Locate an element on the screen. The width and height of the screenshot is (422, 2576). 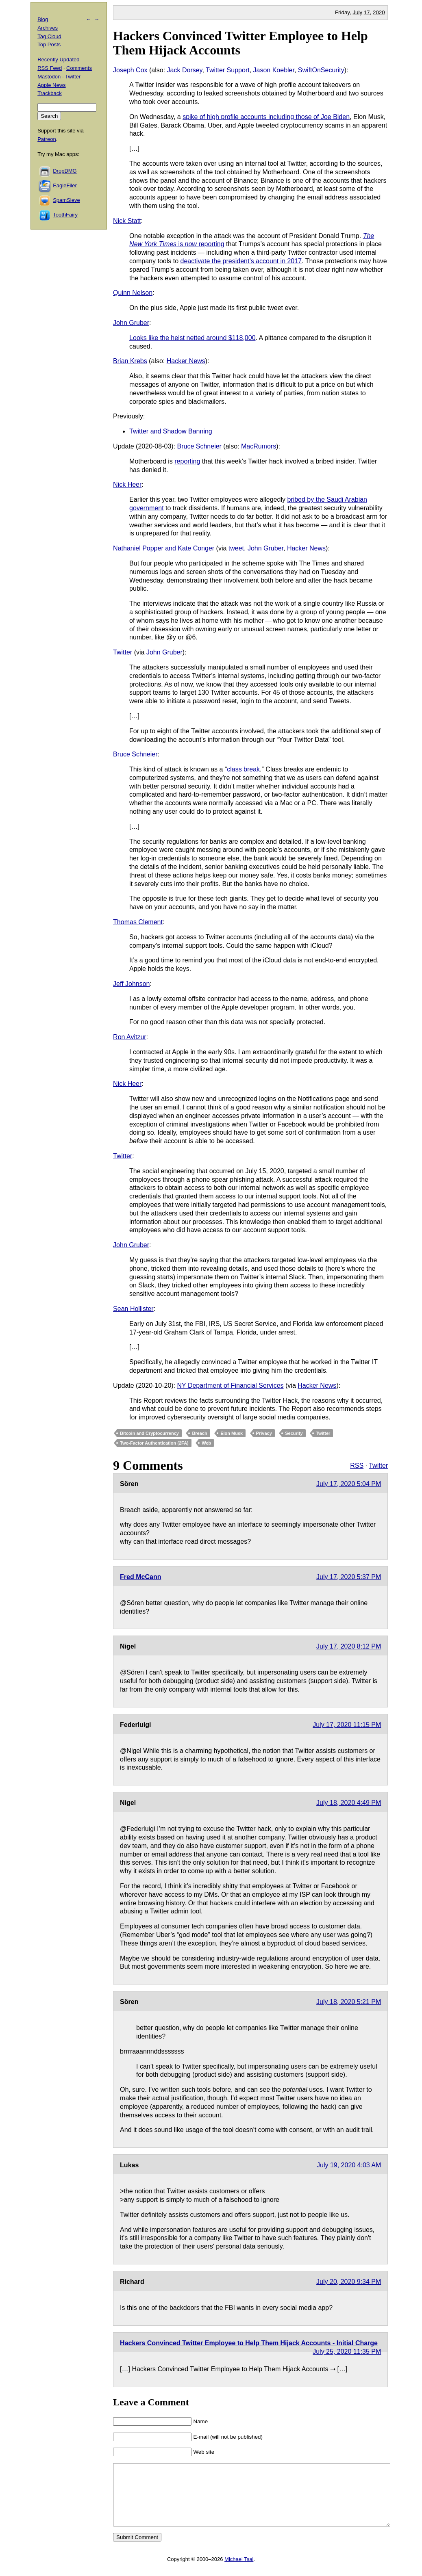
Nick Heer is located at coordinates (127, 484).